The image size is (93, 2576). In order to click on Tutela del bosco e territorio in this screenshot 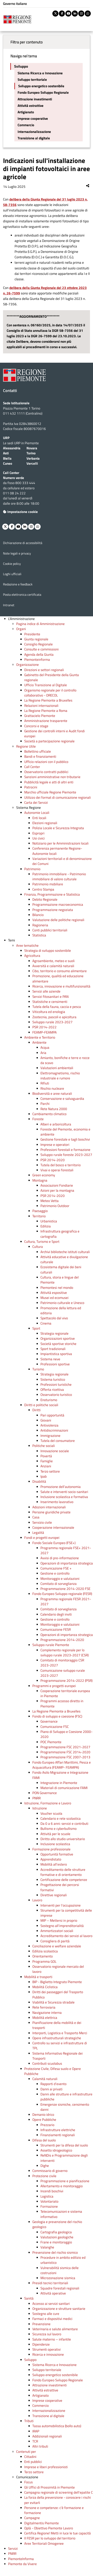, I will do `click(60, 1166)`.